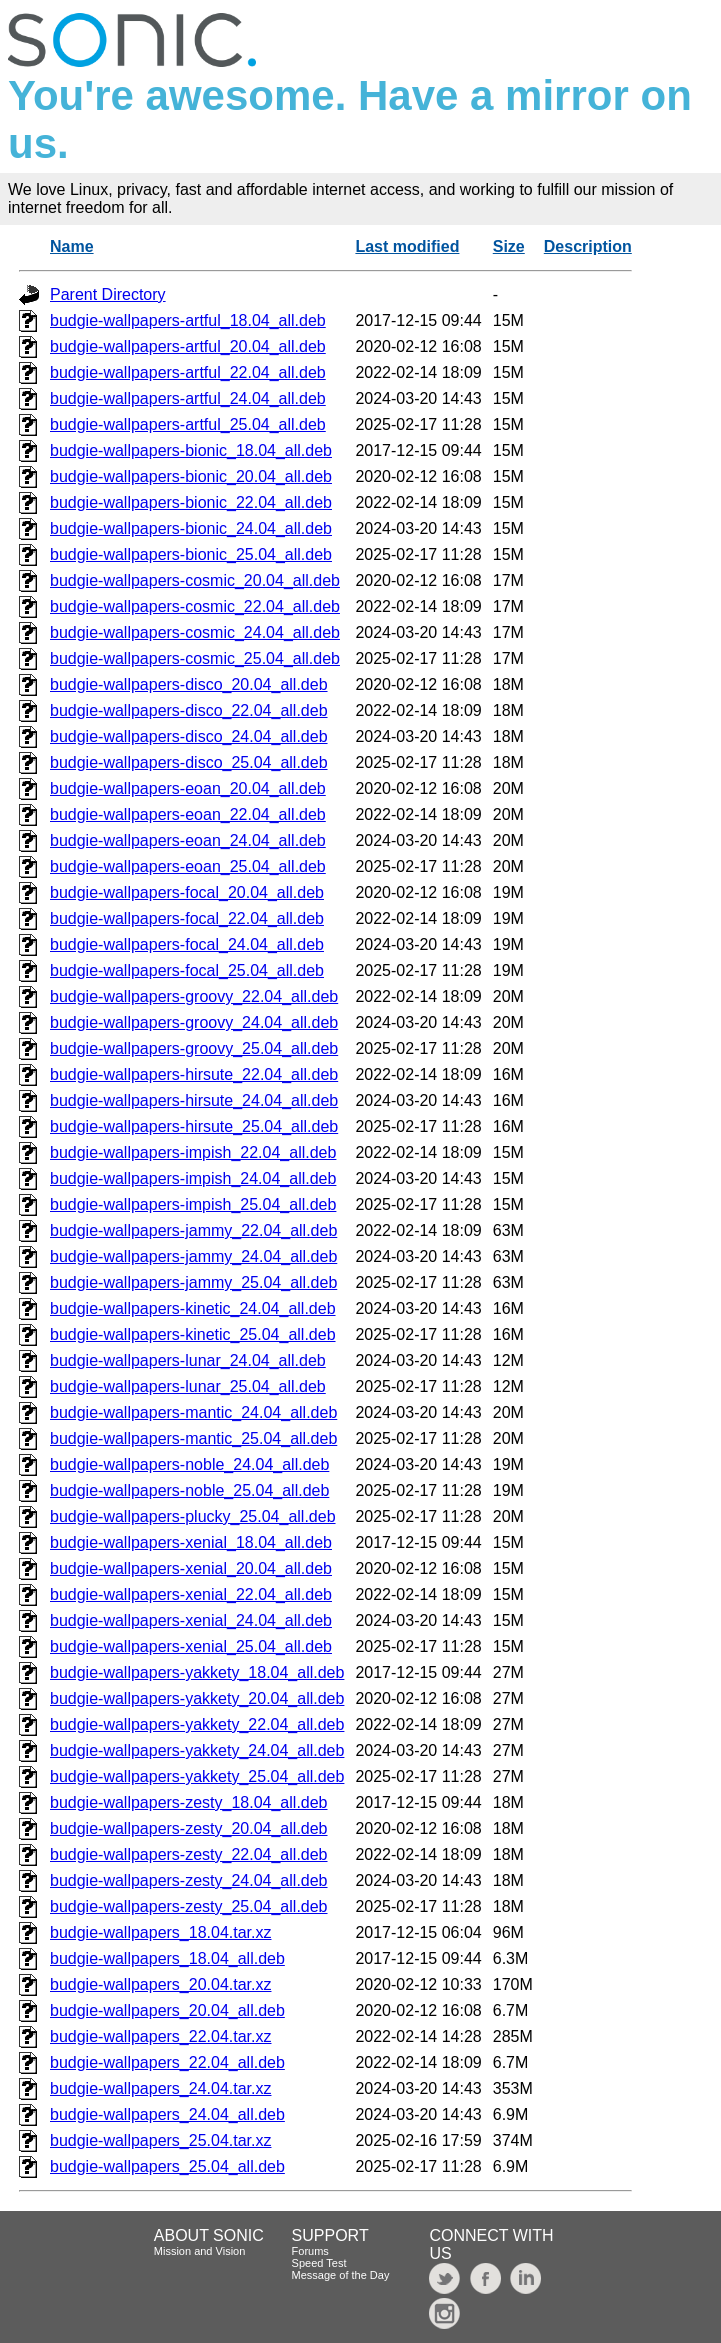  What do you see at coordinates (188, 1386) in the screenshot?
I see `budgie-wallpapers-lunar_25.04_all.deb` at bounding box center [188, 1386].